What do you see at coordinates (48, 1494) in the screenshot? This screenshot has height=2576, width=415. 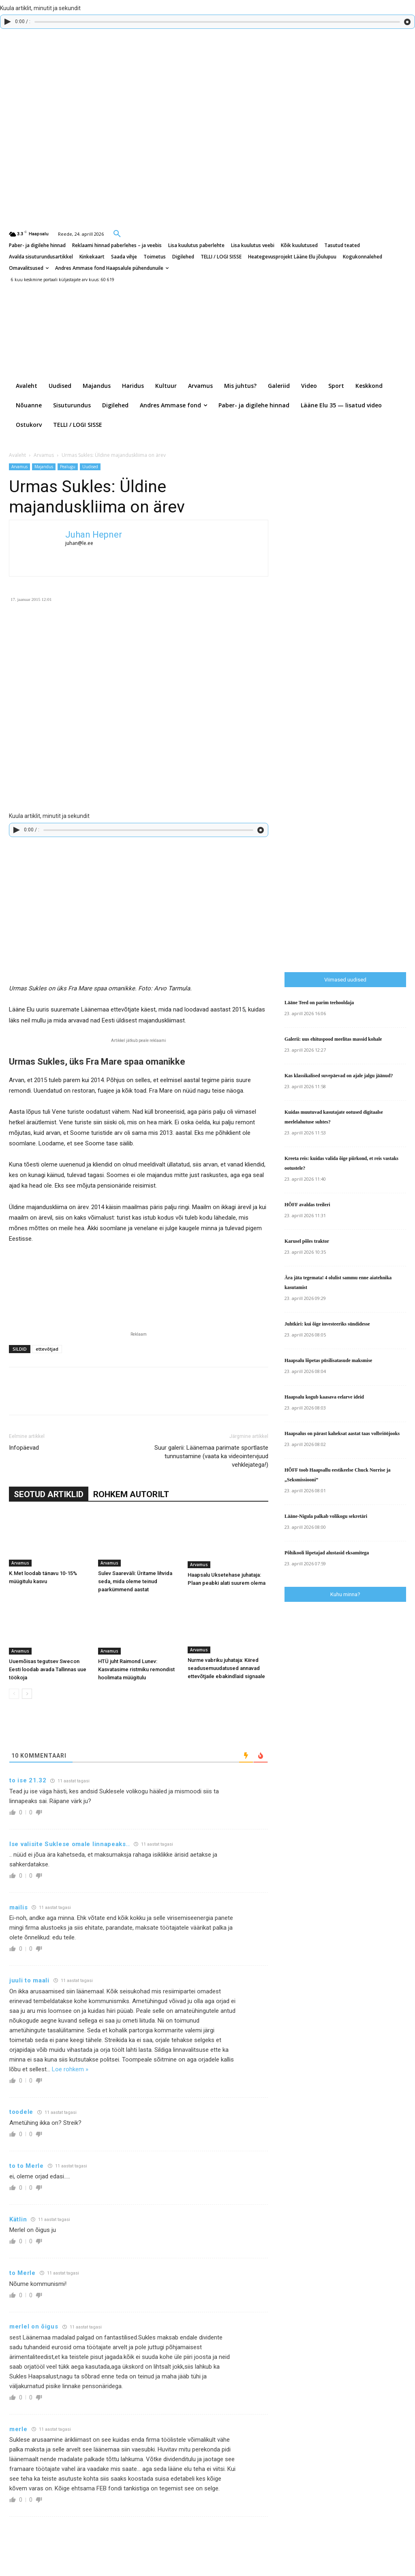 I see `SEOTUD ARTIKLID` at bounding box center [48, 1494].